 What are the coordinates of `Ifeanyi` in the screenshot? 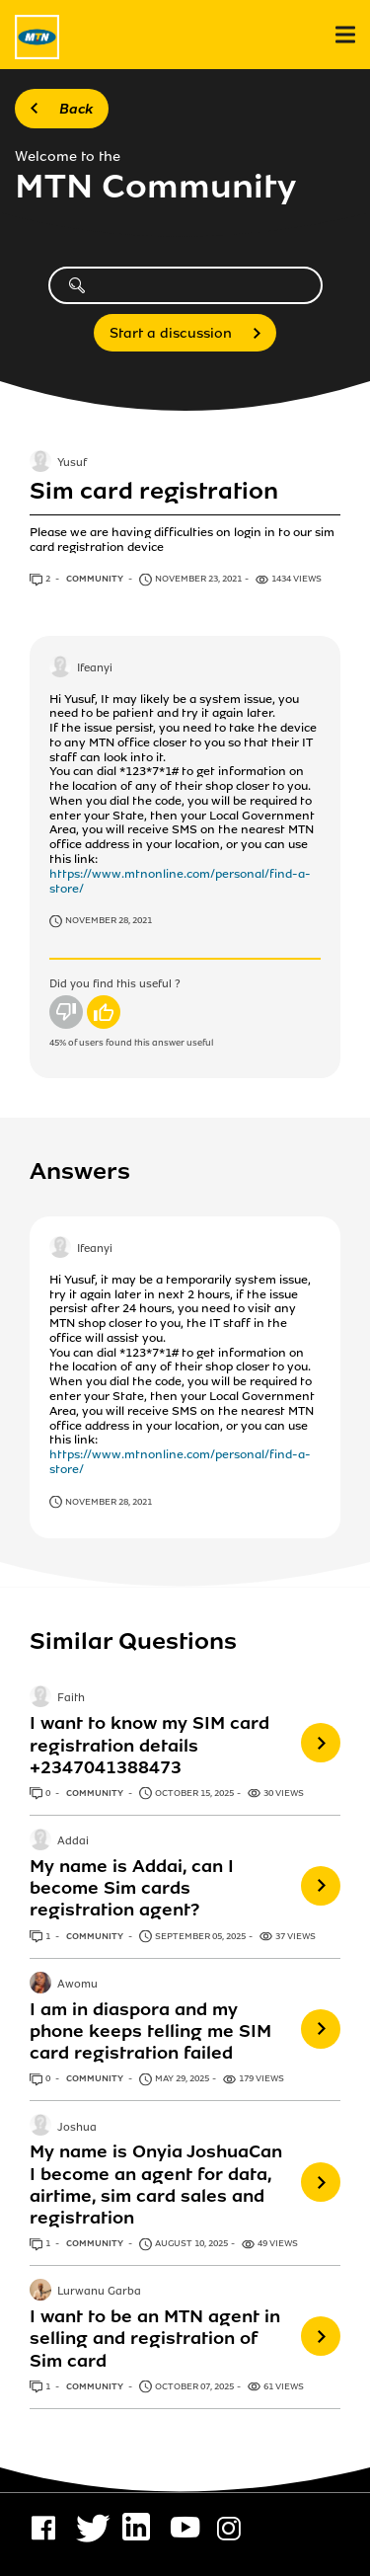 It's located at (94, 668).